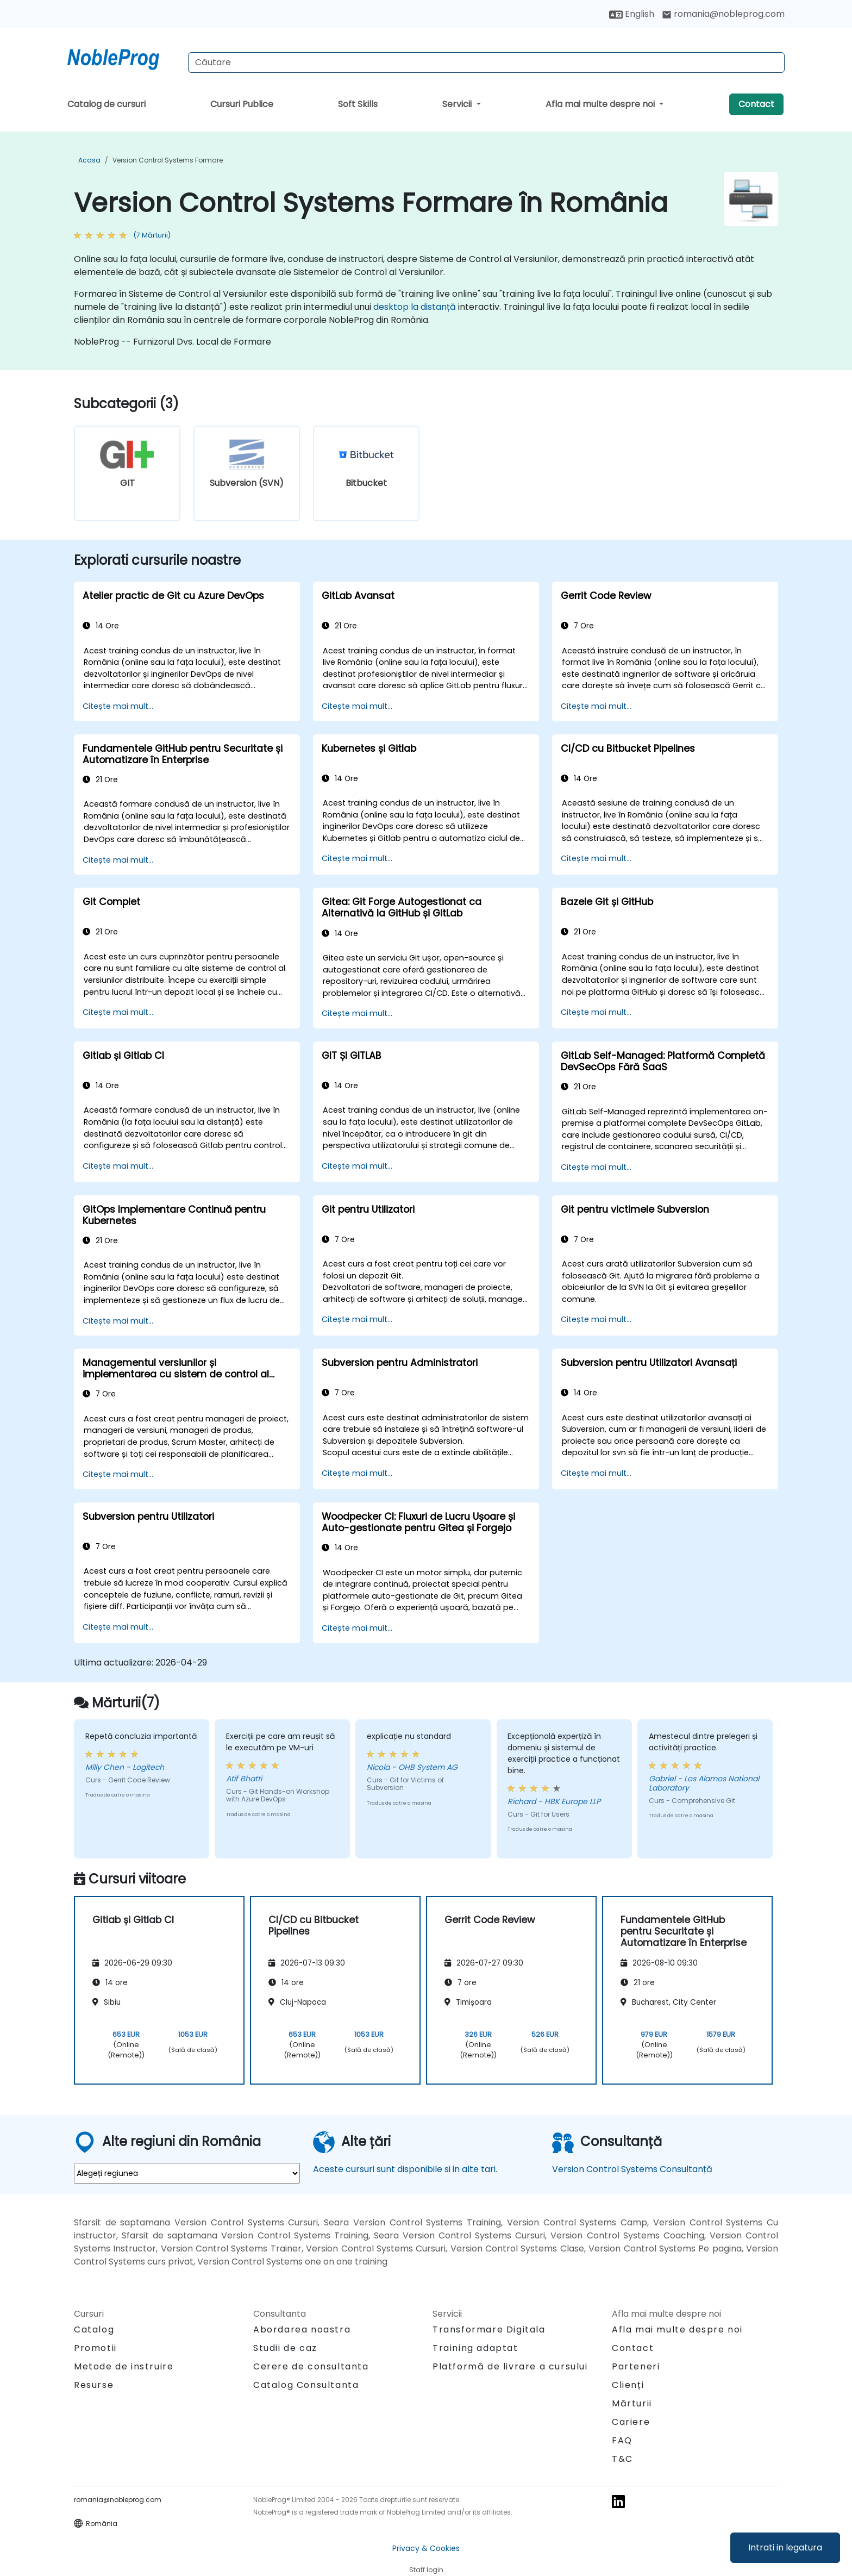 The height and width of the screenshot is (2576, 852). What do you see at coordinates (106, 104) in the screenshot?
I see `Catalog de cursuri` at bounding box center [106, 104].